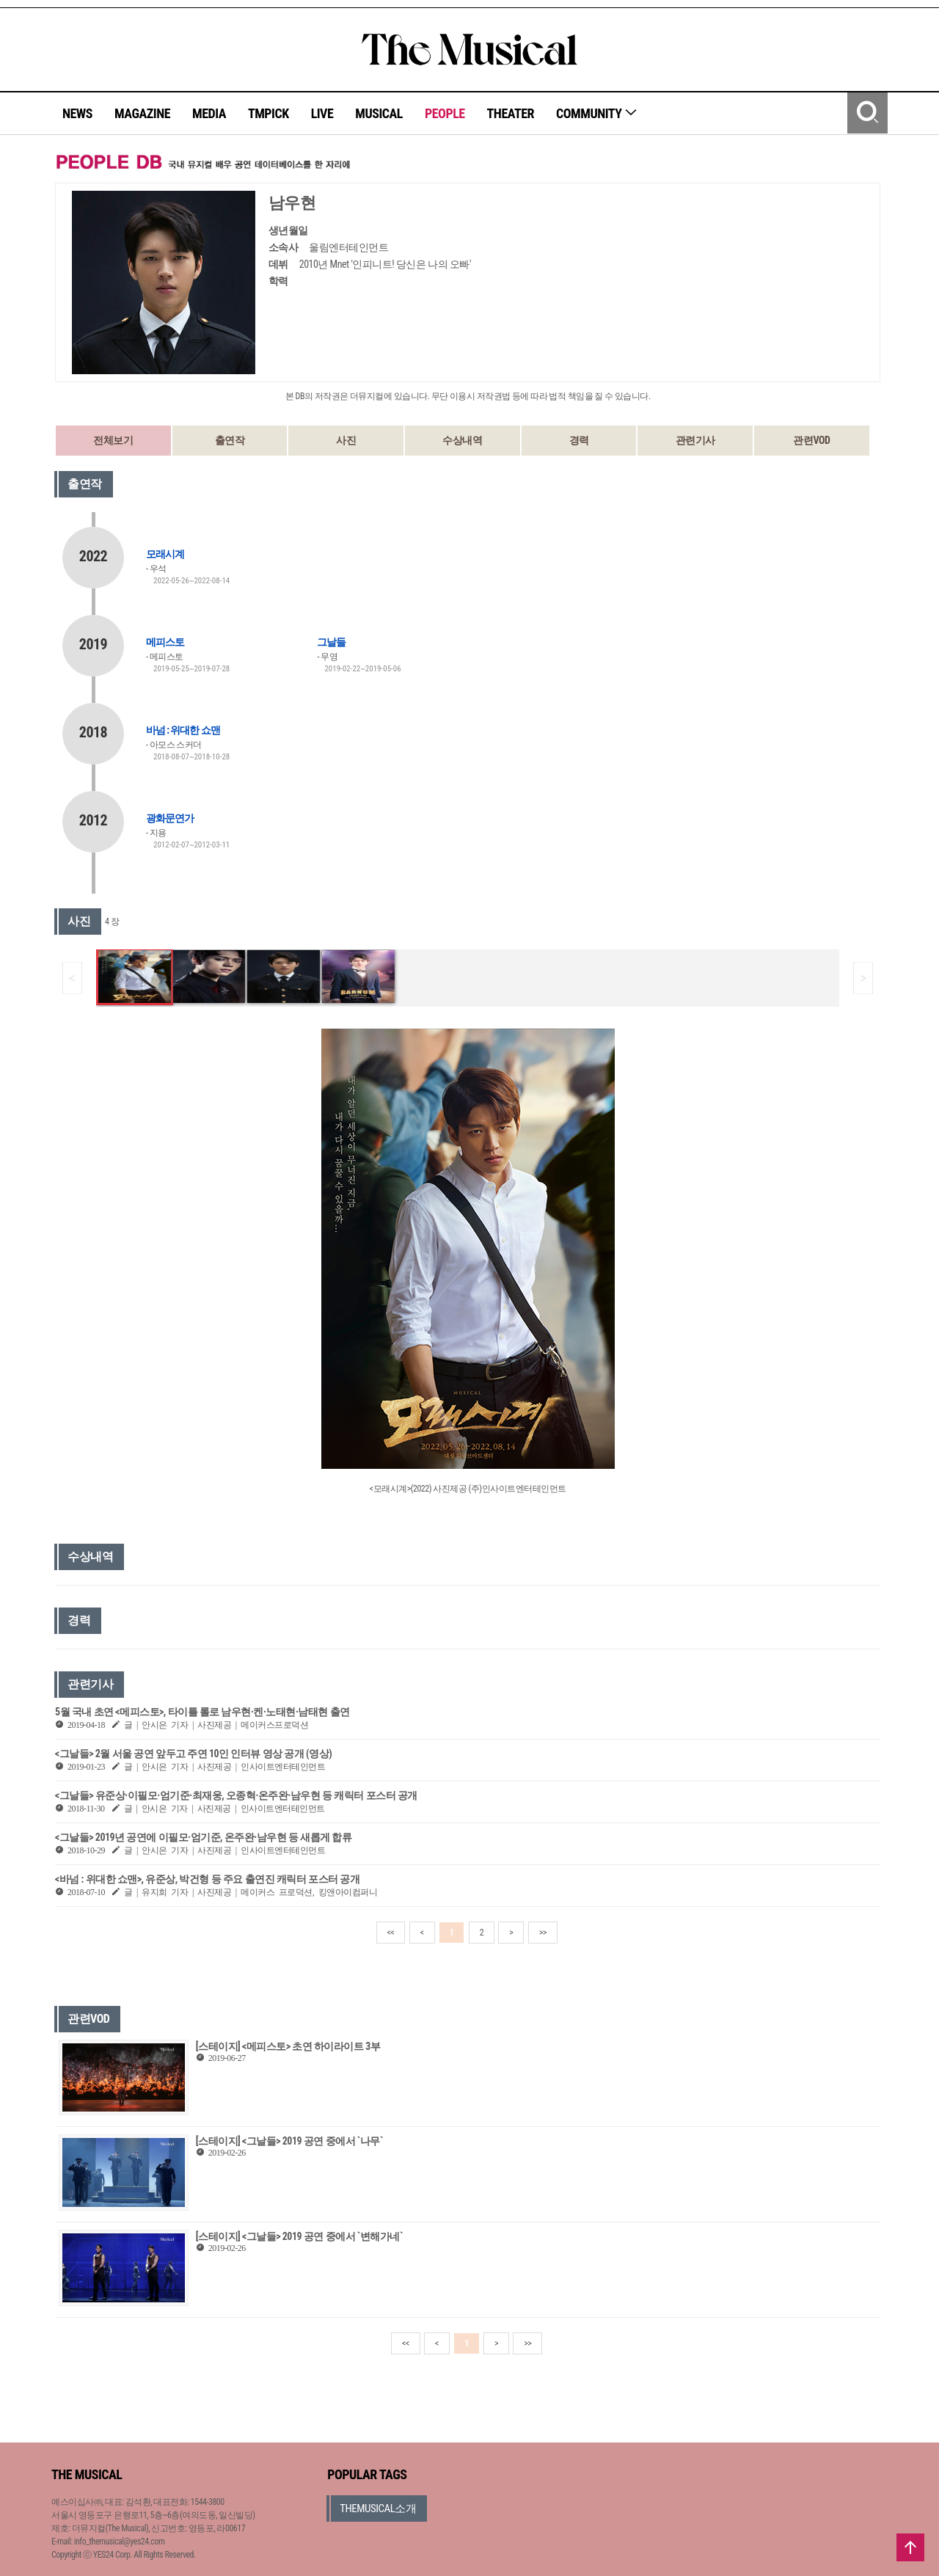 Image resolution: width=939 pixels, height=2576 pixels. I want to click on 관련기사, so click(695, 440).